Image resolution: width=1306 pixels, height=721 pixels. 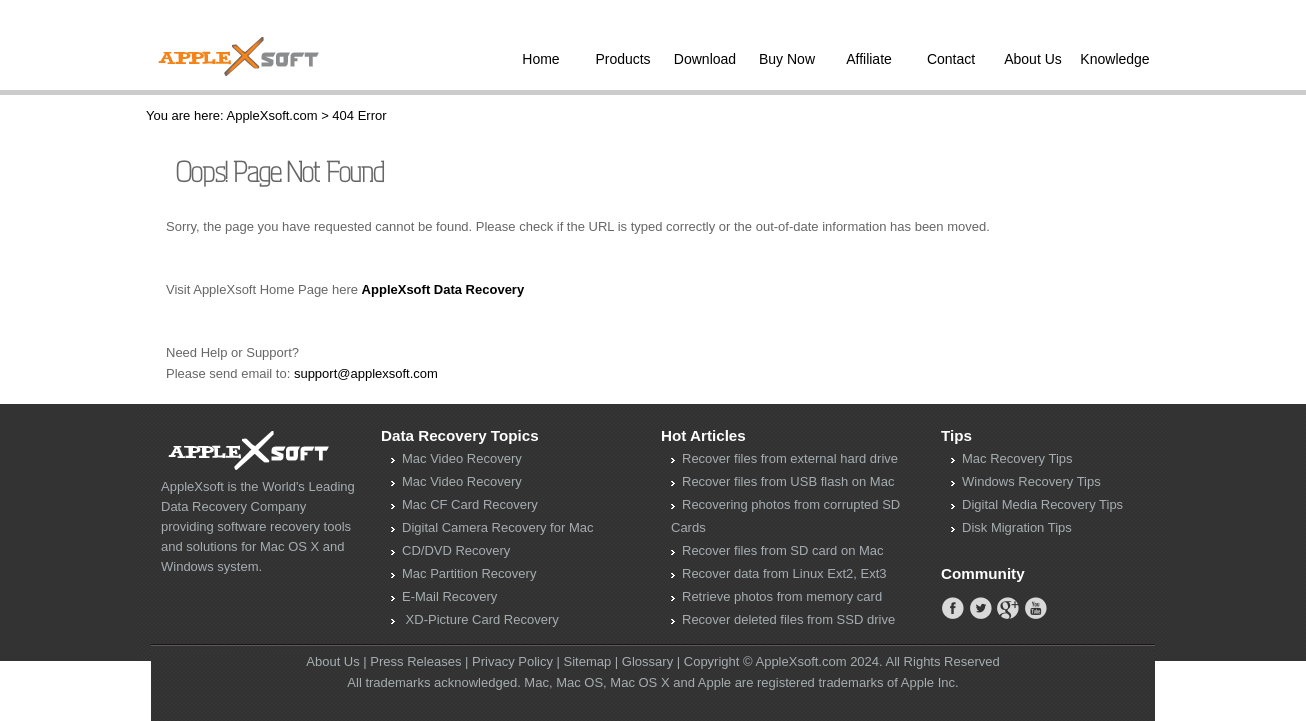 I want to click on Privacy Policy, so click(x=512, y=661).